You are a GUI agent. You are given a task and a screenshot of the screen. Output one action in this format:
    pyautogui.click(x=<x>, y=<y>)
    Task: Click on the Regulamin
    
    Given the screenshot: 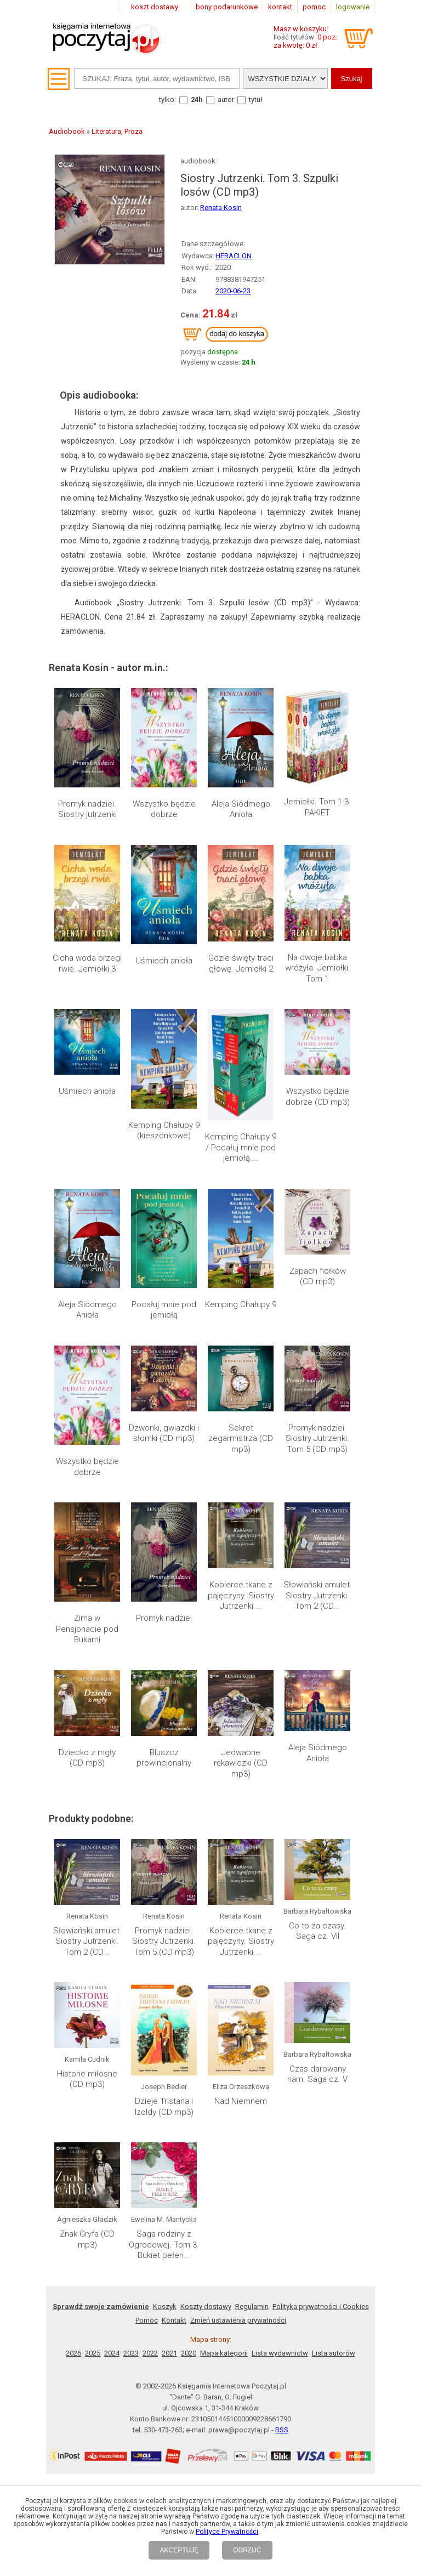 What is the action you would take?
    pyautogui.click(x=252, y=2306)
    